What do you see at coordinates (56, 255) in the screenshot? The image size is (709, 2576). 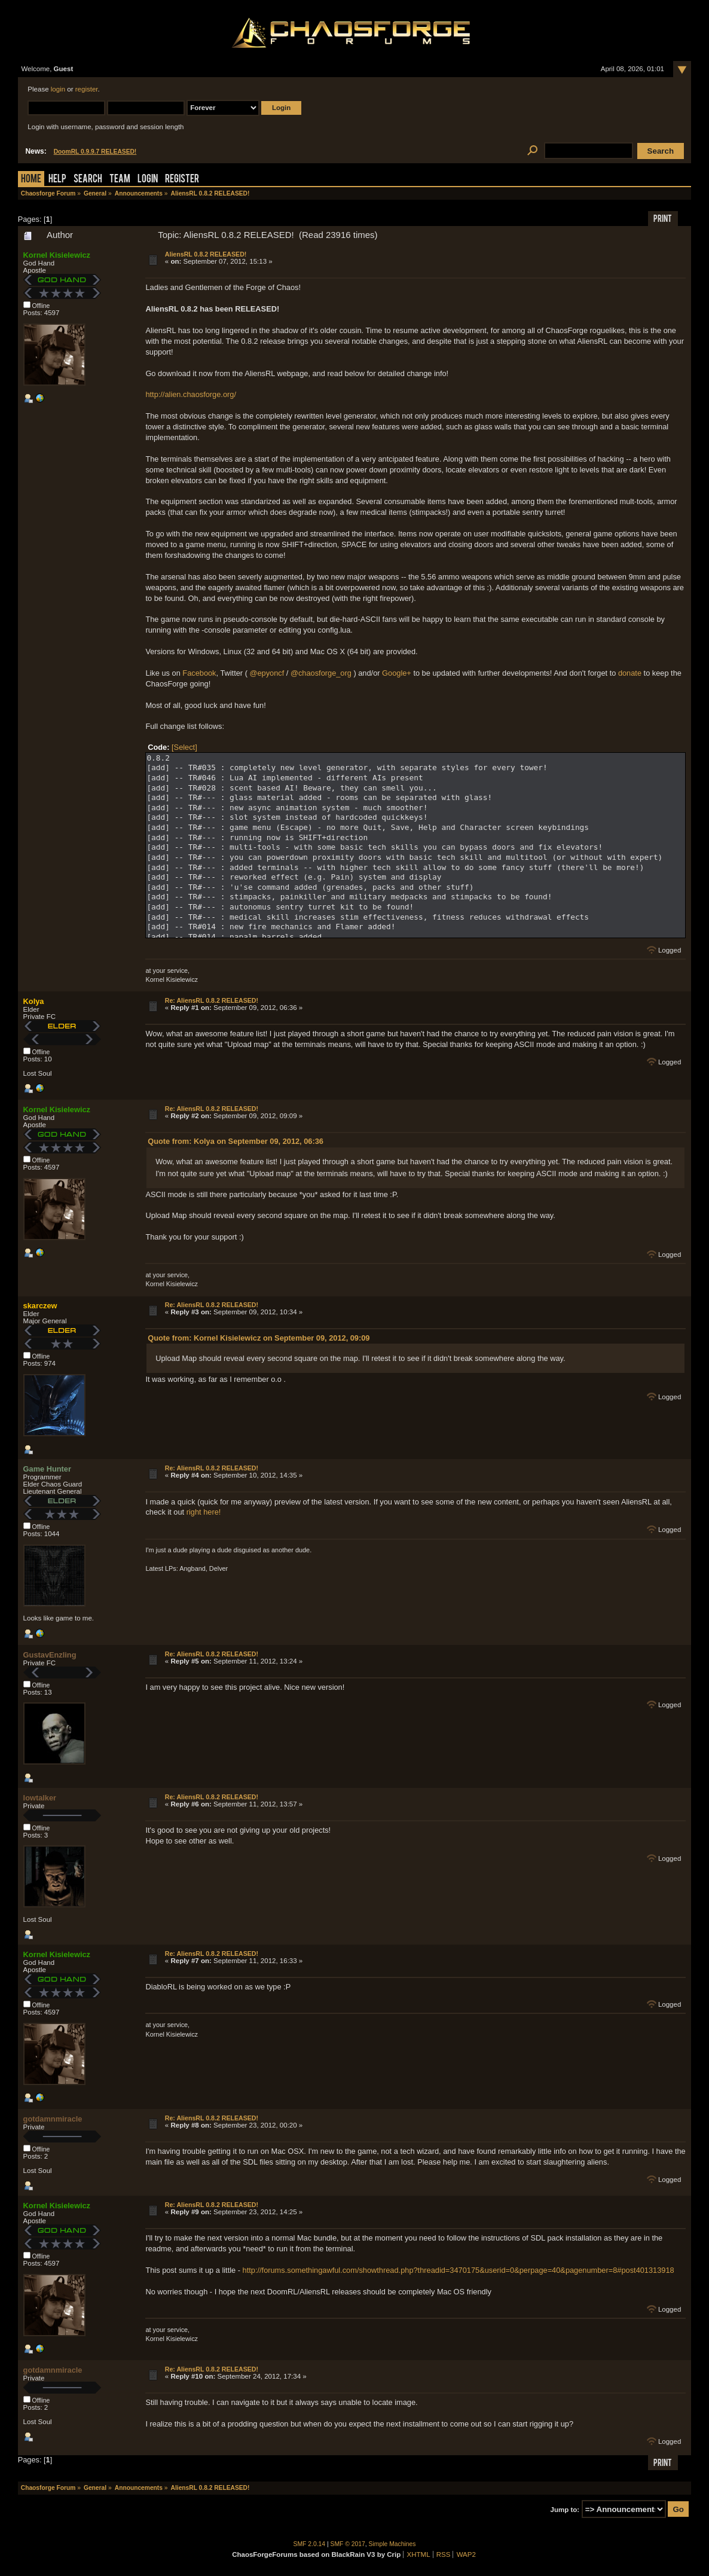 I see `Kornel Kisielewicz` at bounding box center [56, 255].